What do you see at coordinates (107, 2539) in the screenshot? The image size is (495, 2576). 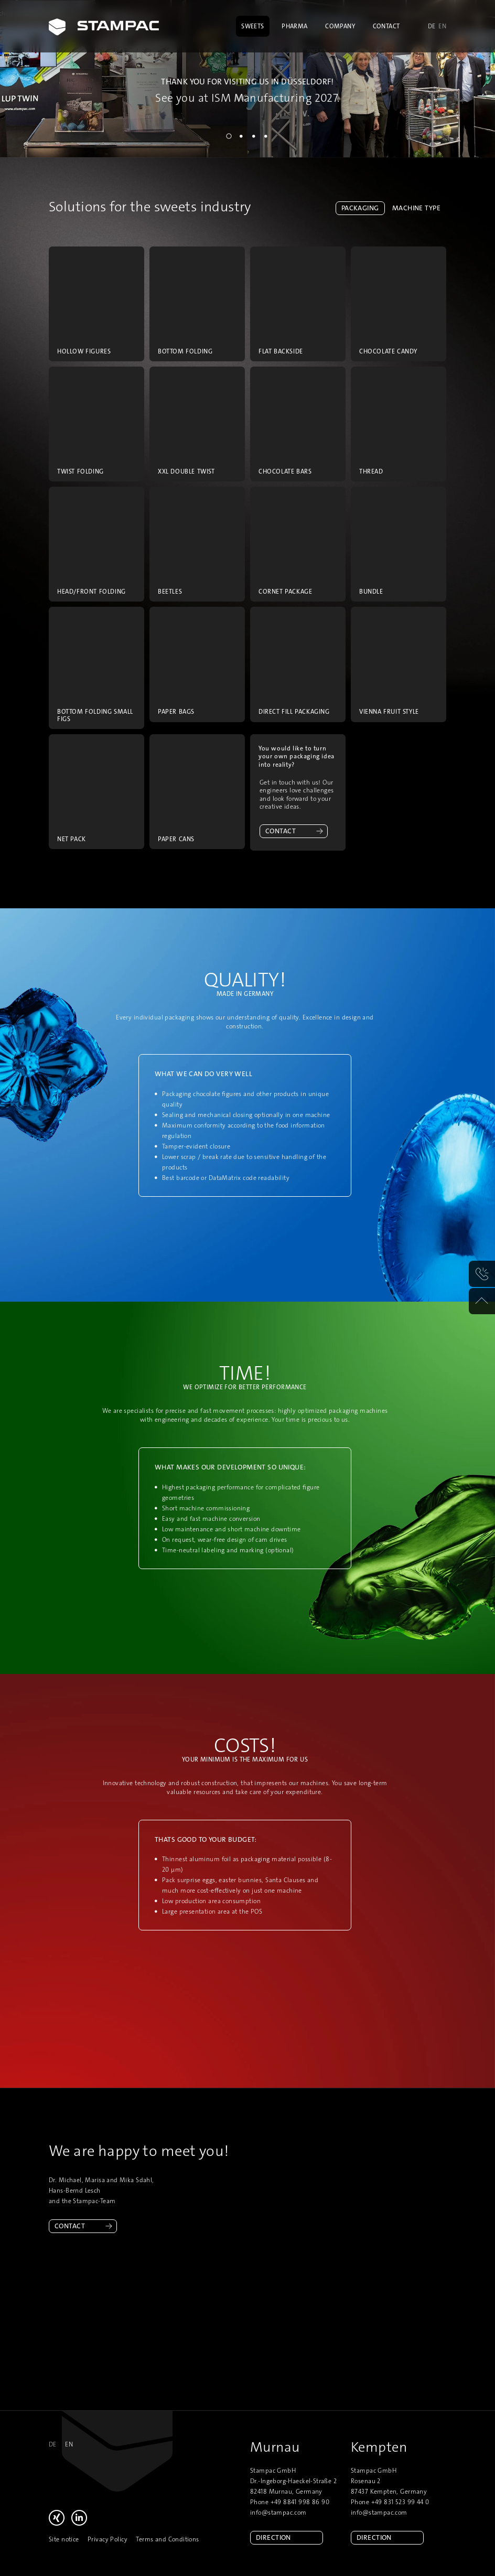 I see `Privacy Policy` at bounding box center [107, 2539].